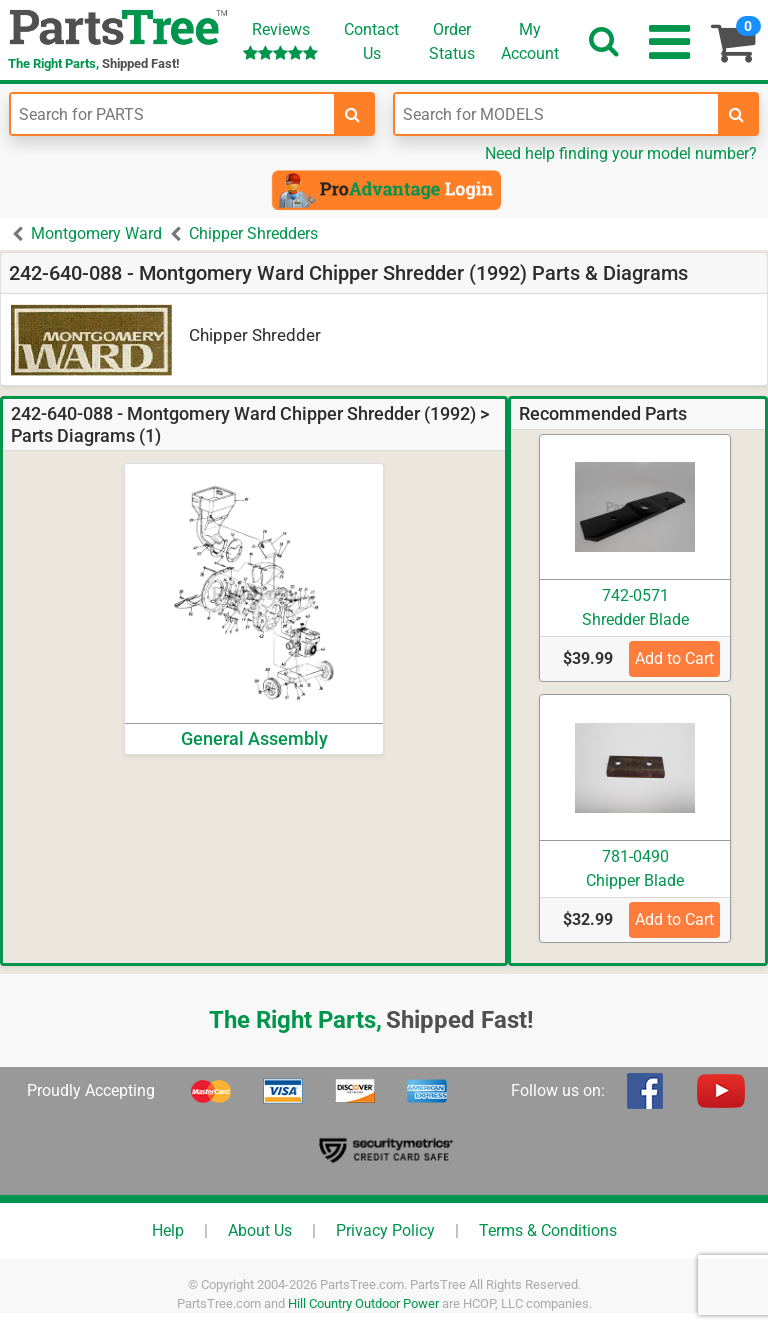 The height and width of the screenshot is (1329, 768). What do you see at coordinates (530, 41) in the screenshot?
I see `Account` at bounding box center [530, 41].